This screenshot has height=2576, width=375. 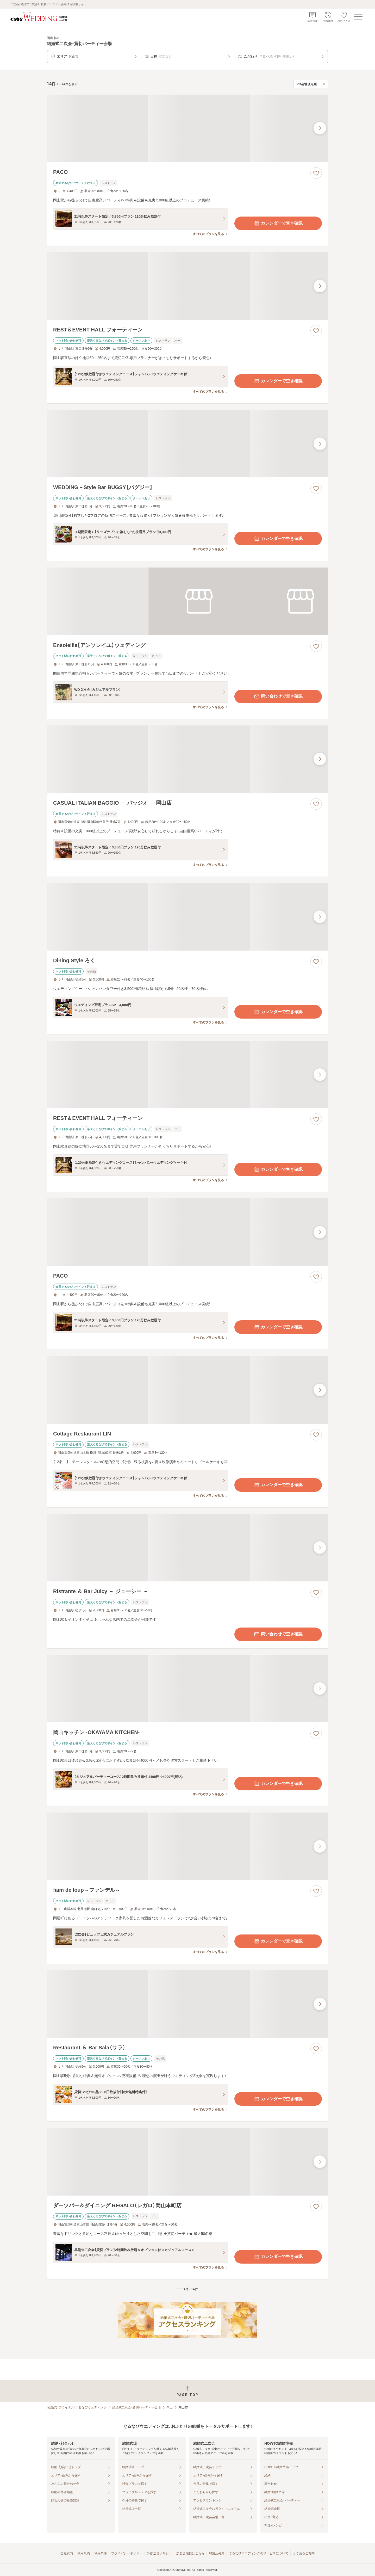 I want to click on [Restaurant ＆ Bar Sala（サラ）の画像], so click(x=187, y=2004).